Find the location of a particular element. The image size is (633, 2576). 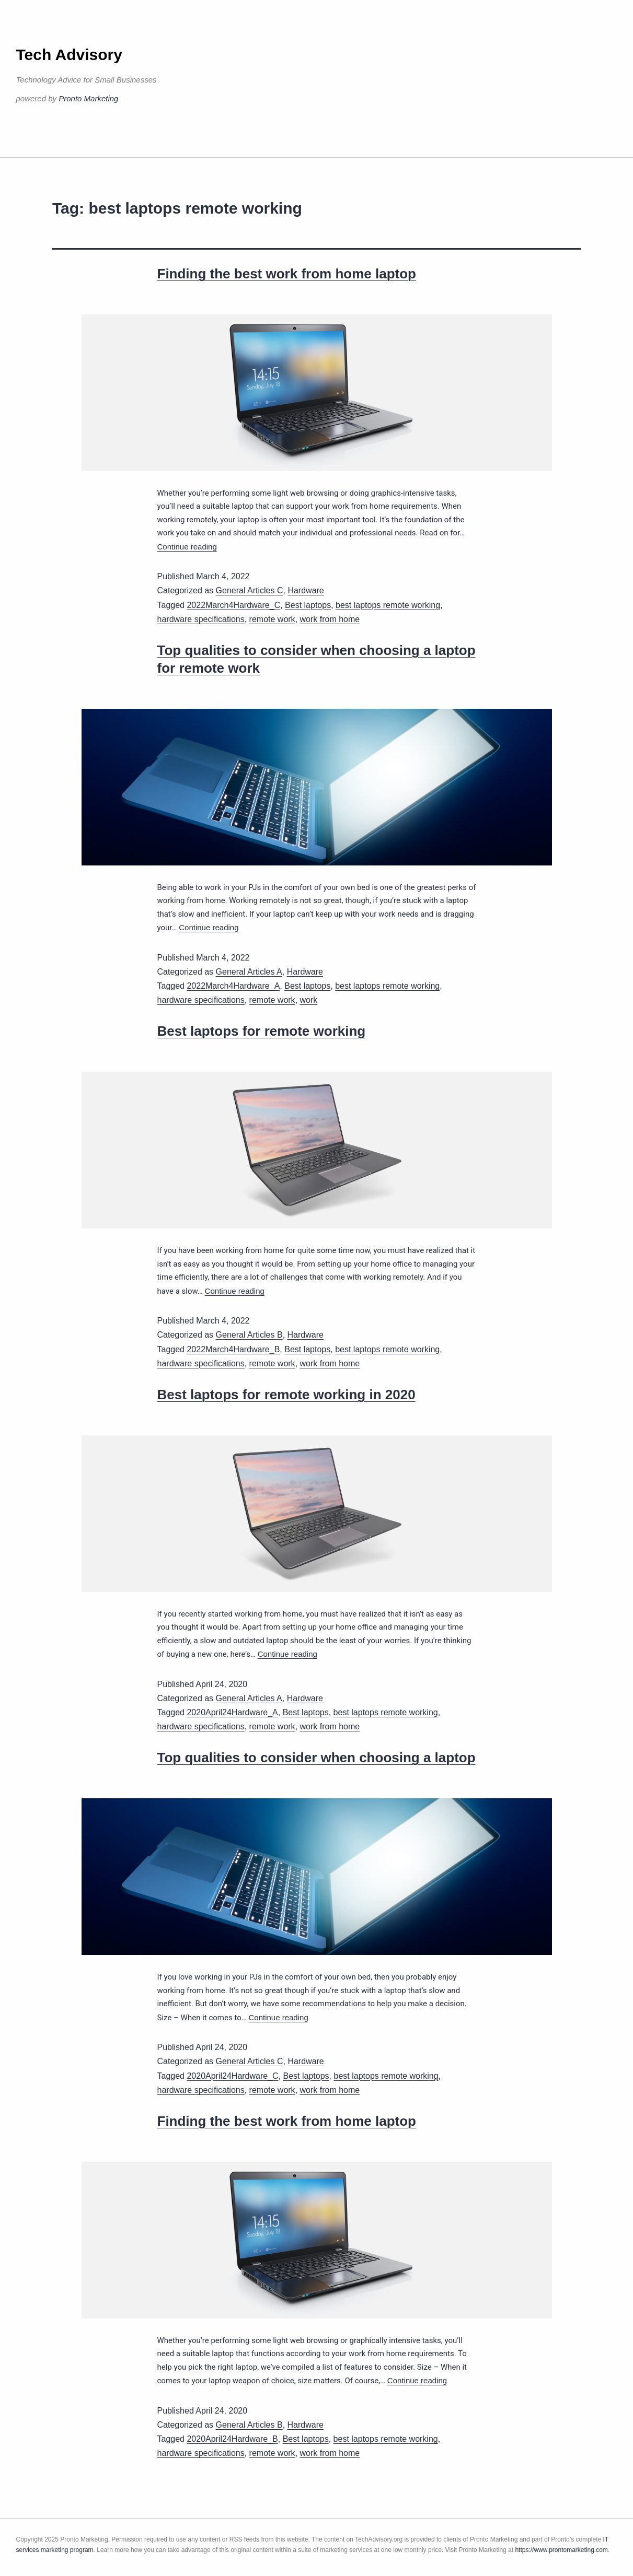

Continue reading is located at coordinates (187, 546).